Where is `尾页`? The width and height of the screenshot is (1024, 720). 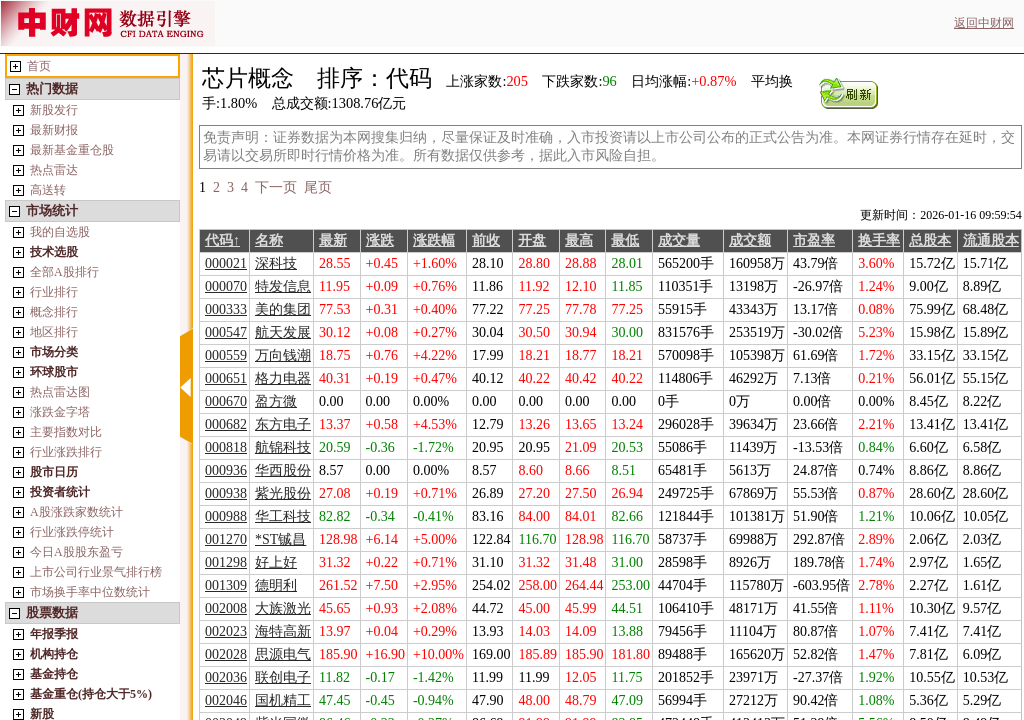 尾页 is located at coordinates (318, 187).